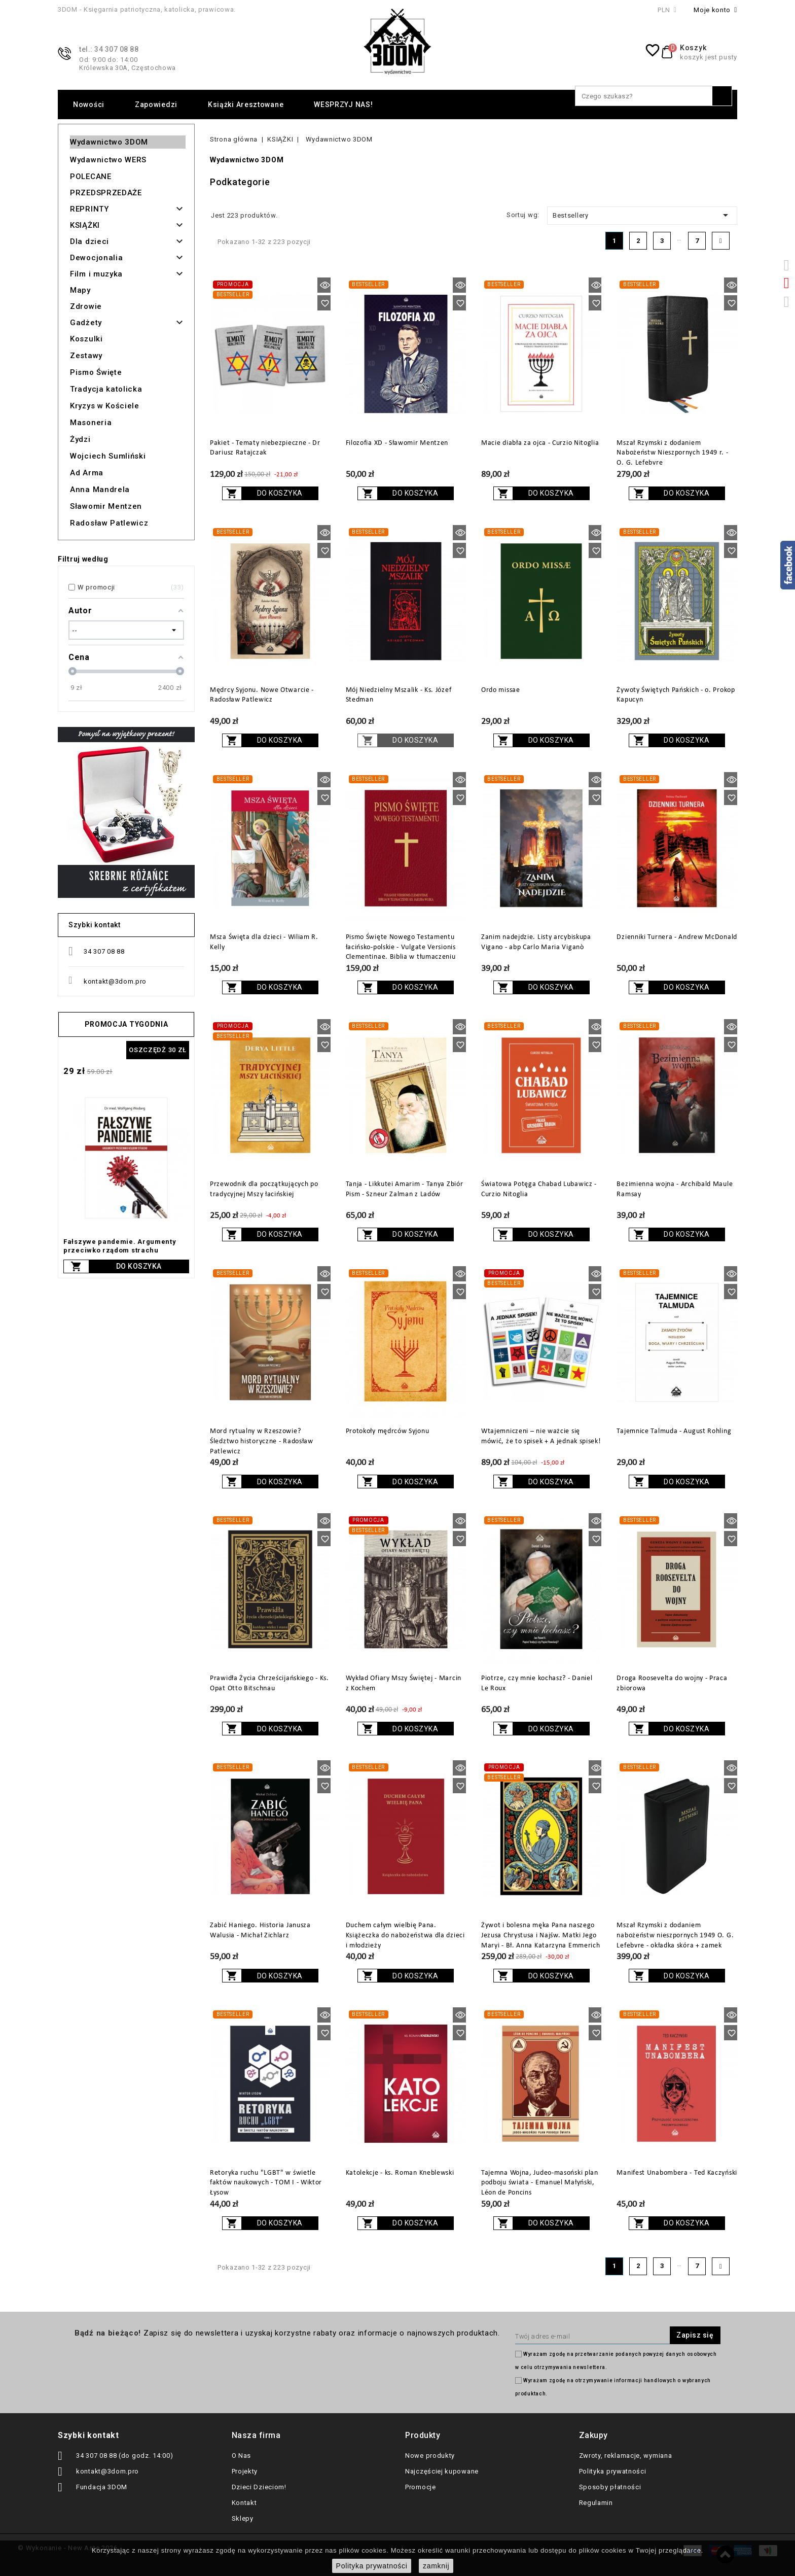  What do you see at coordinates (91, 176) in the screenshot?
I see `POLECANE` at bounding box center [91, 176].